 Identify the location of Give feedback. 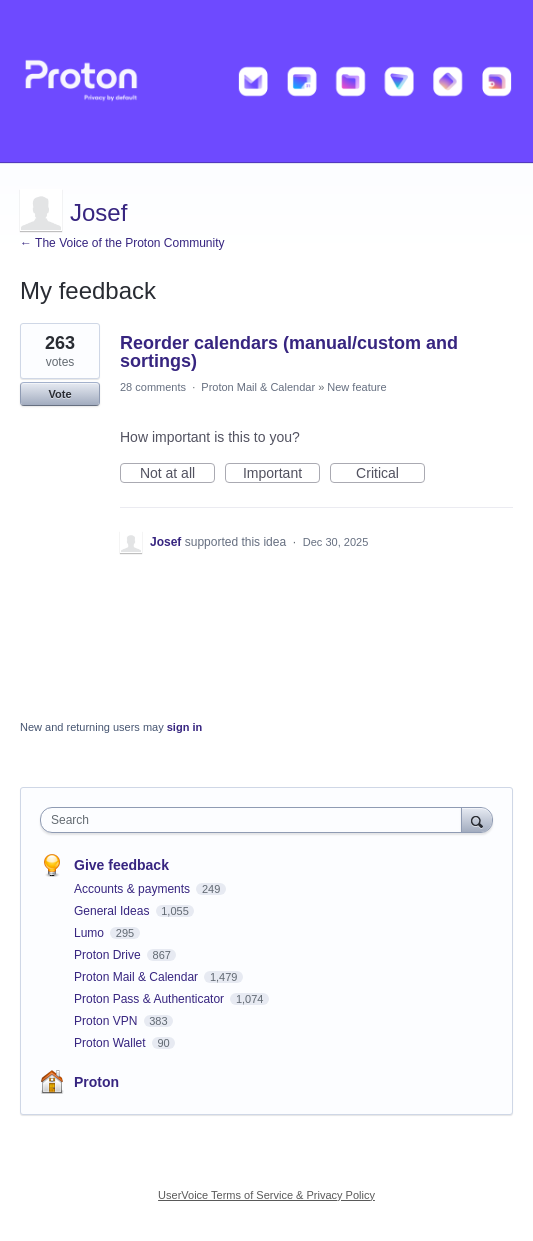
(121, 865).